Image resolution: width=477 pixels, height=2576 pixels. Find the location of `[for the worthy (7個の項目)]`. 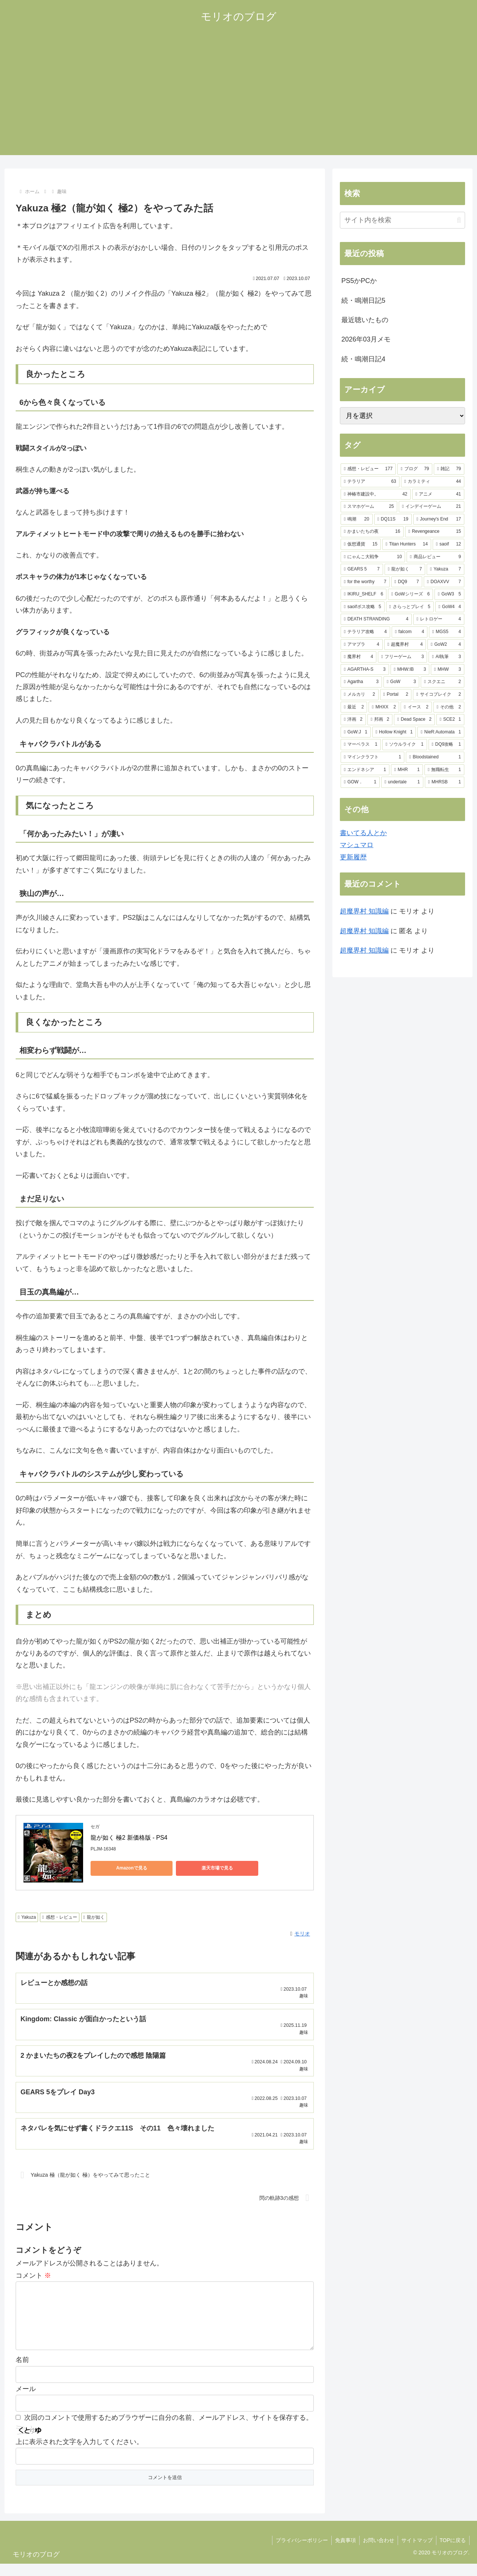

[for the worthy (7個の項目)] is located at coordinates (365, 582).